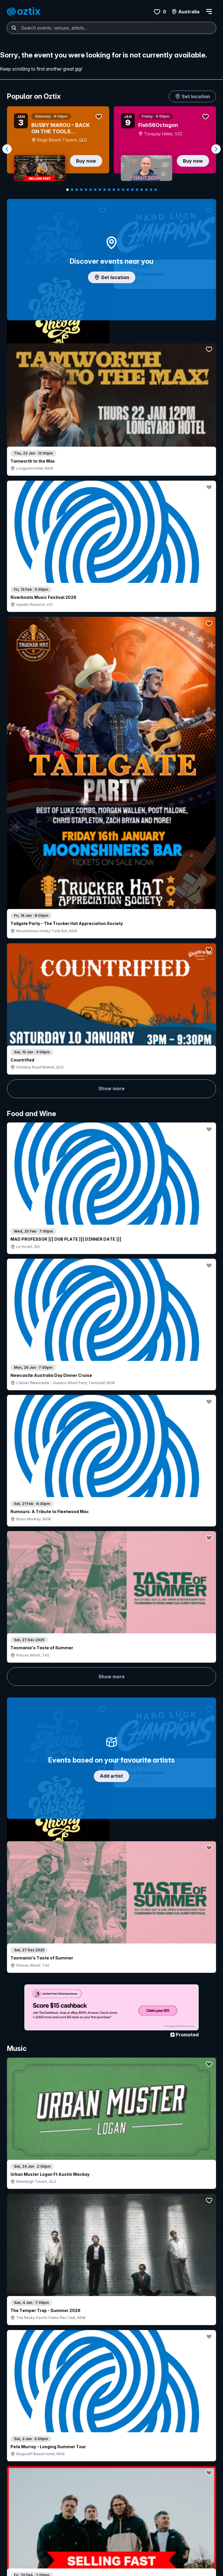  What do you see at coordinates (169, 2500) in the screenshot?
I see `About` at bounding box center [169, 2500].